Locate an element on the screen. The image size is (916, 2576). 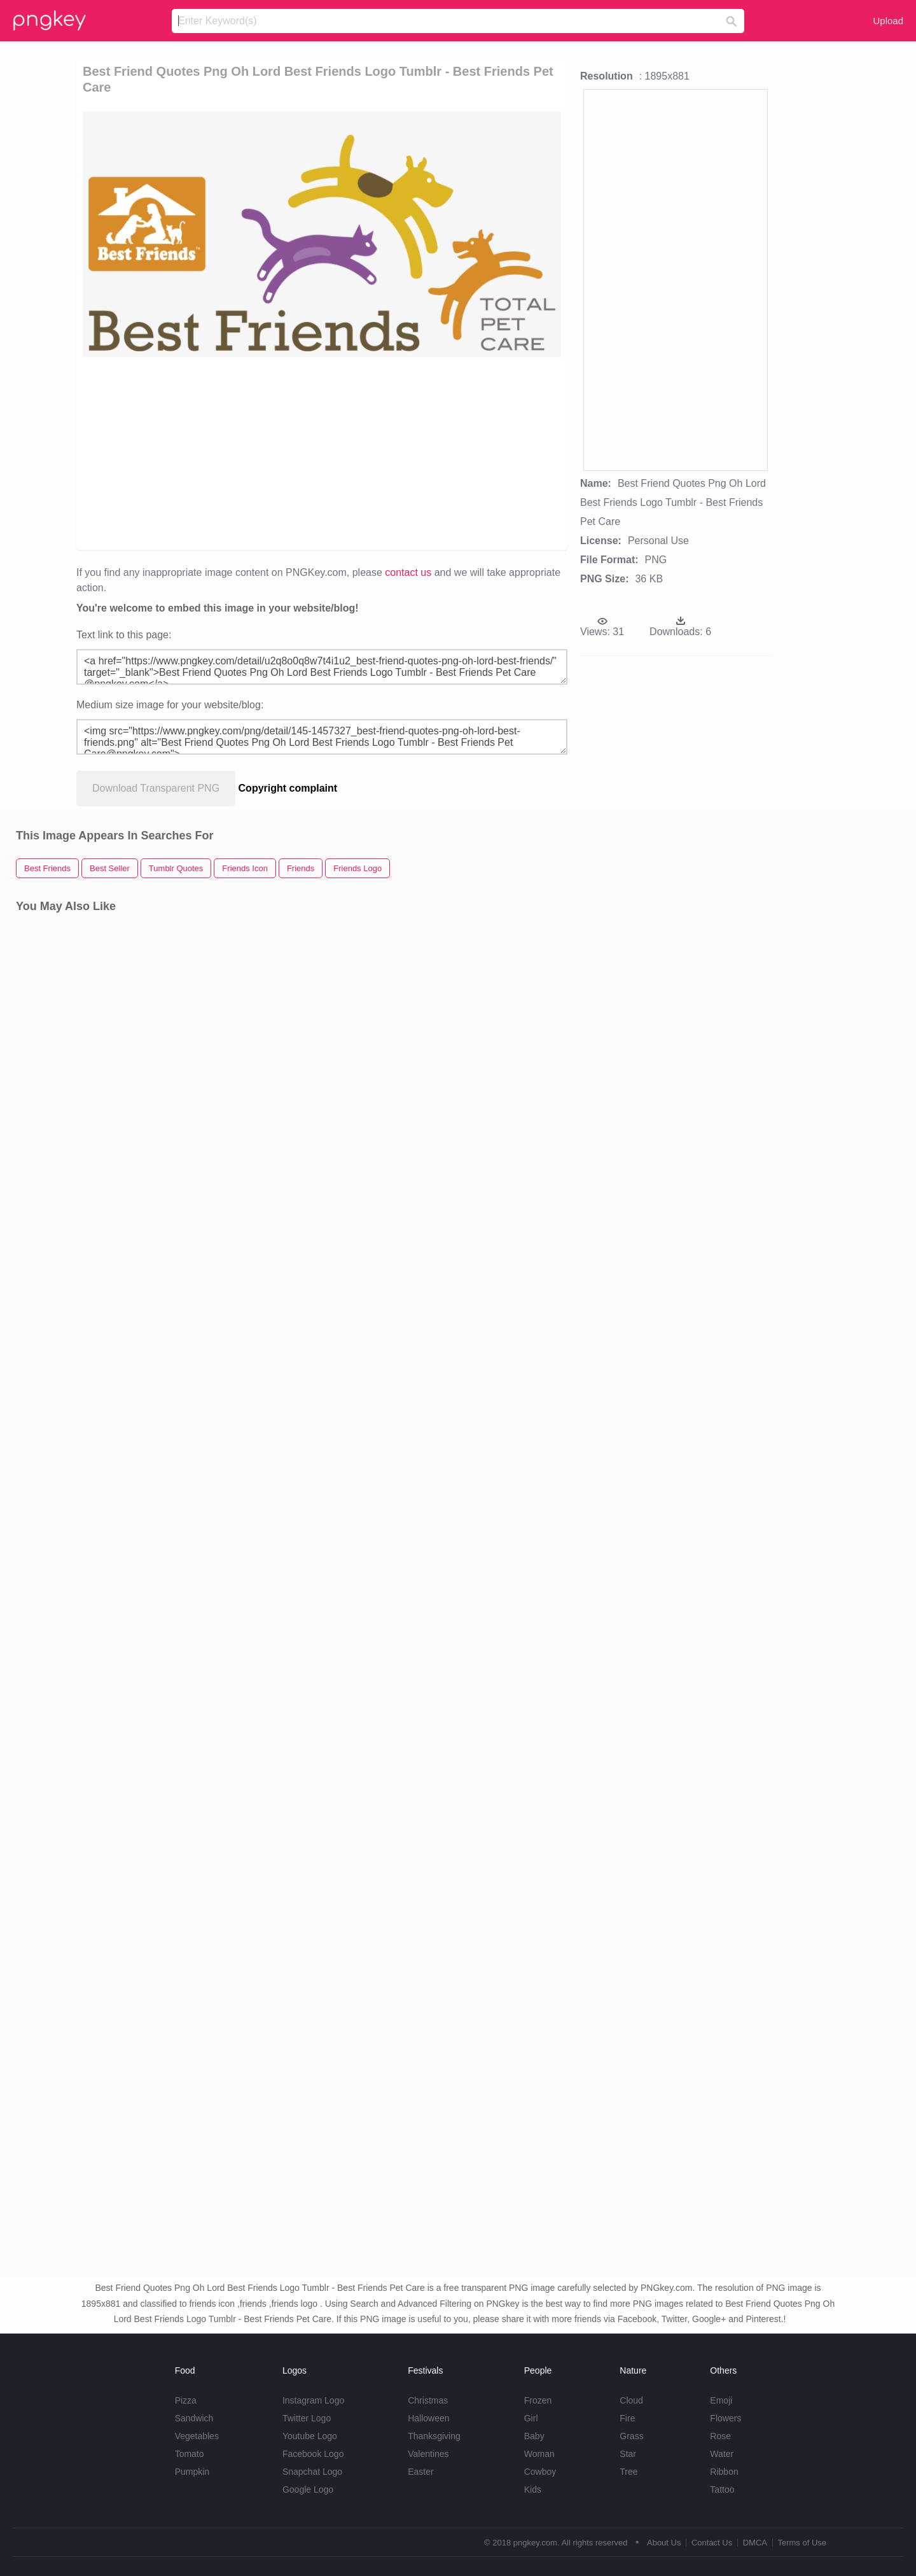
Water is located at coordinates (721, 2454).